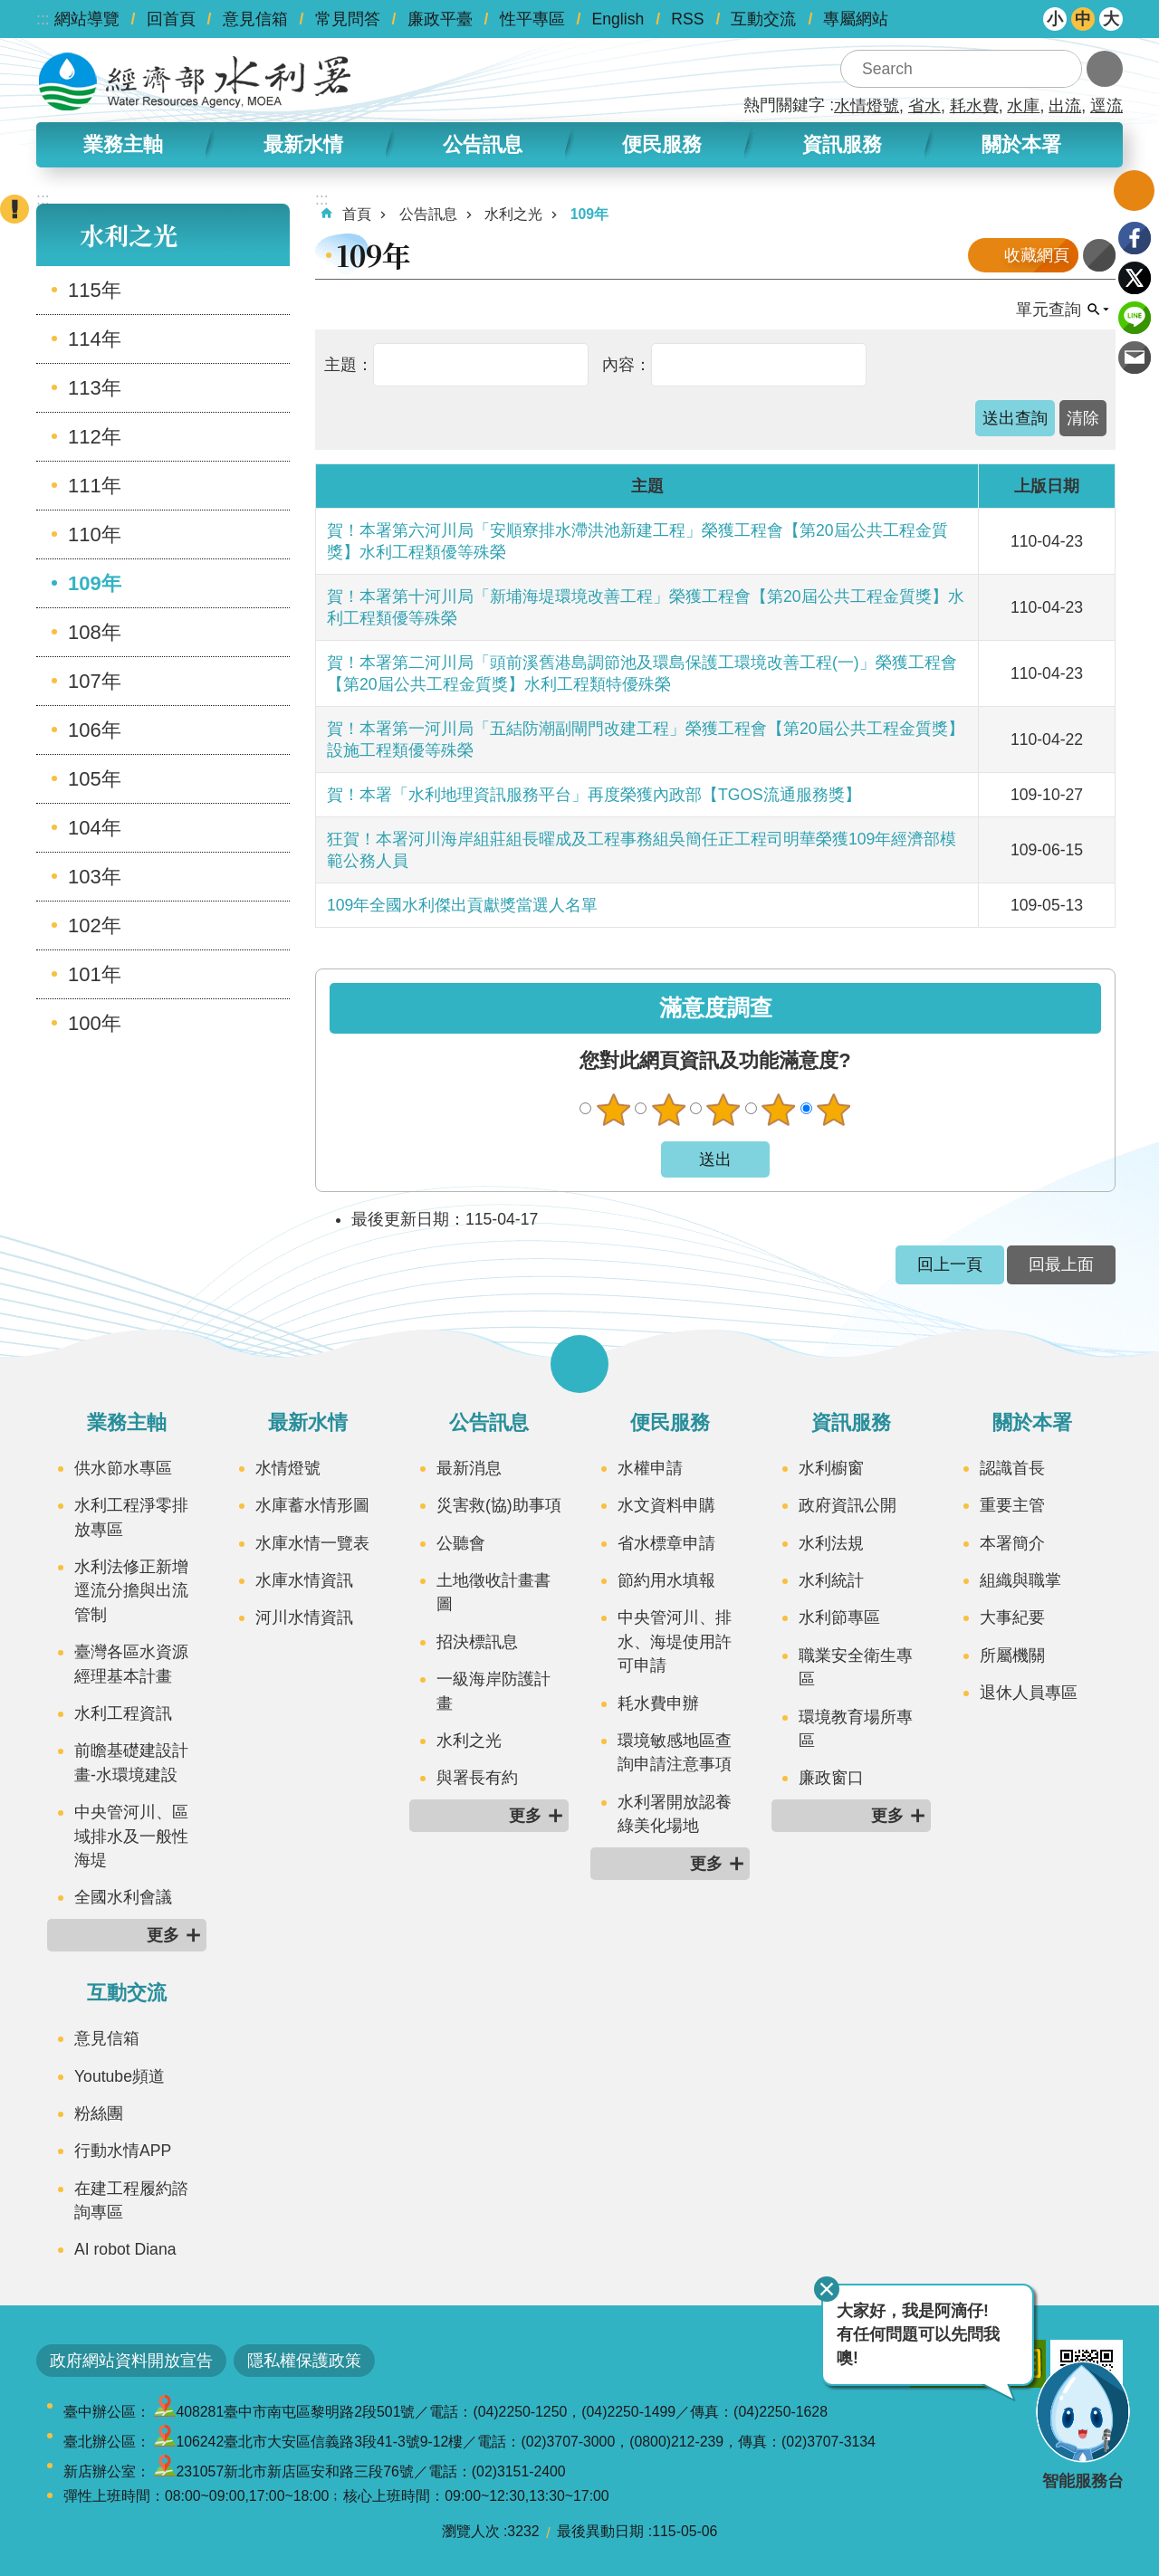 This screenshot has width=1159, height=2576. I want to click on 水利節專區, so click(839, 1617).